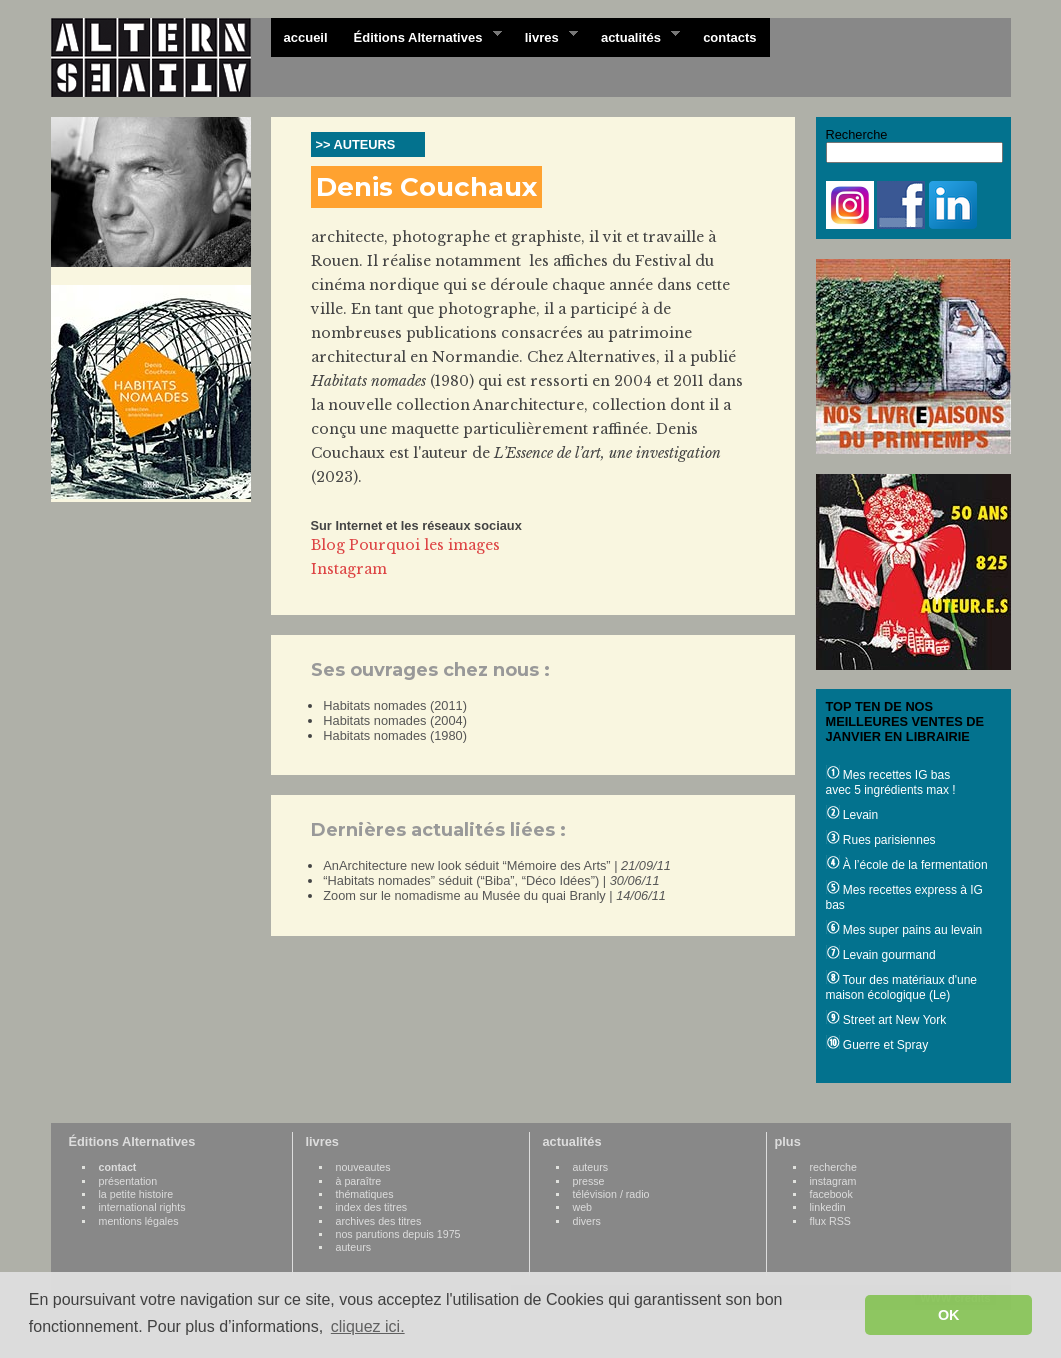 This screenshot has width=1061, height=1358. What do you see at coordinates (395, 720) in the screenshot?
I see `Habitats nomades (2004)` at bounding box center [395, 720].